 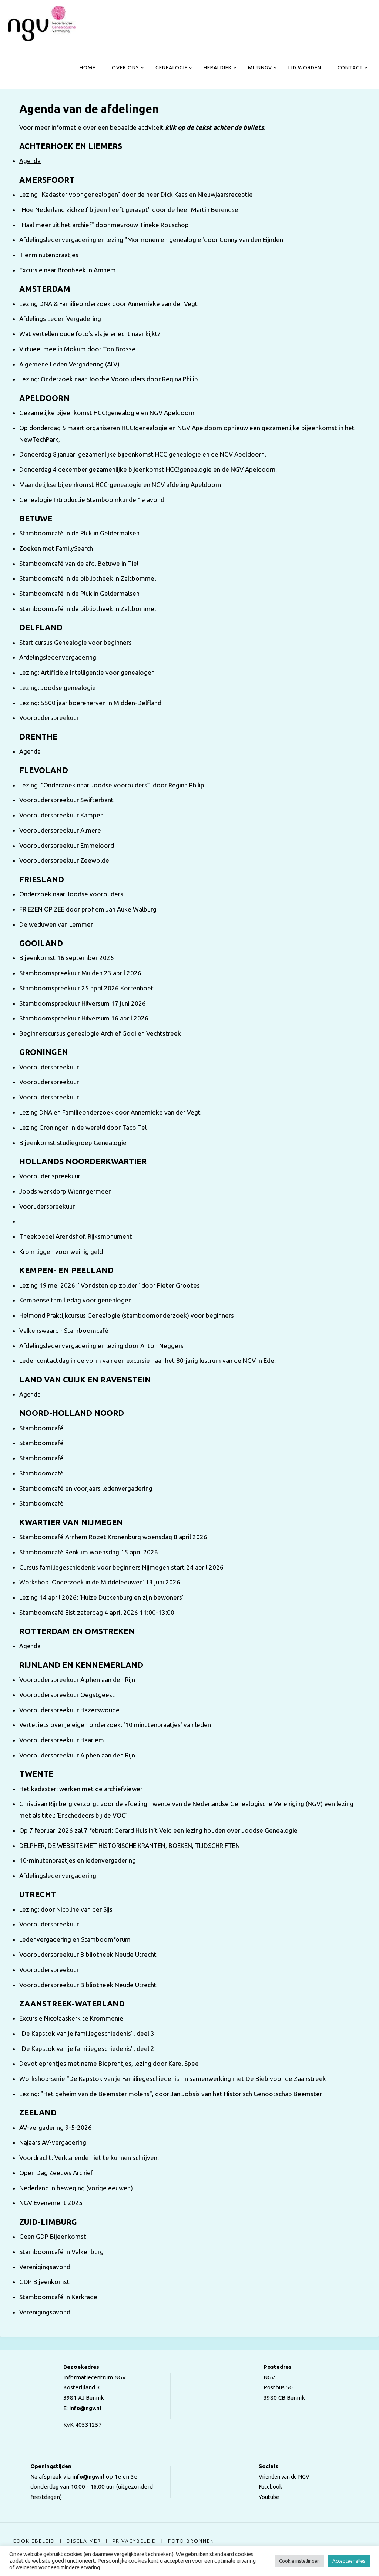 I want to click on "Hoe Nederland zichzelf bijeen heeft geraapt" door de heer Martin Berendse, so click(x=128, y=209).